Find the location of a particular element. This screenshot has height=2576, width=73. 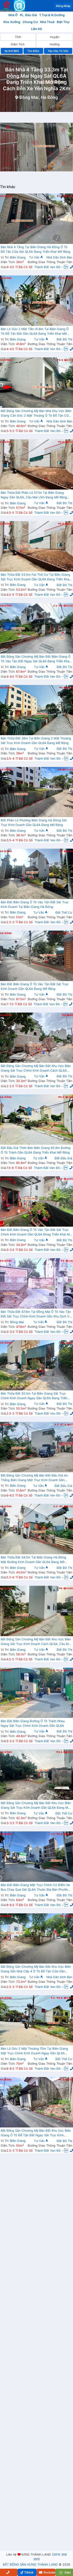

Bán Thửa Đất 50.5m Tại Biên Giang Sát Trục Chính Kinh Doanh Ngay Gần QL6A Đang Triển Khai Mở Rộng is located at coordinates (34, 1396).